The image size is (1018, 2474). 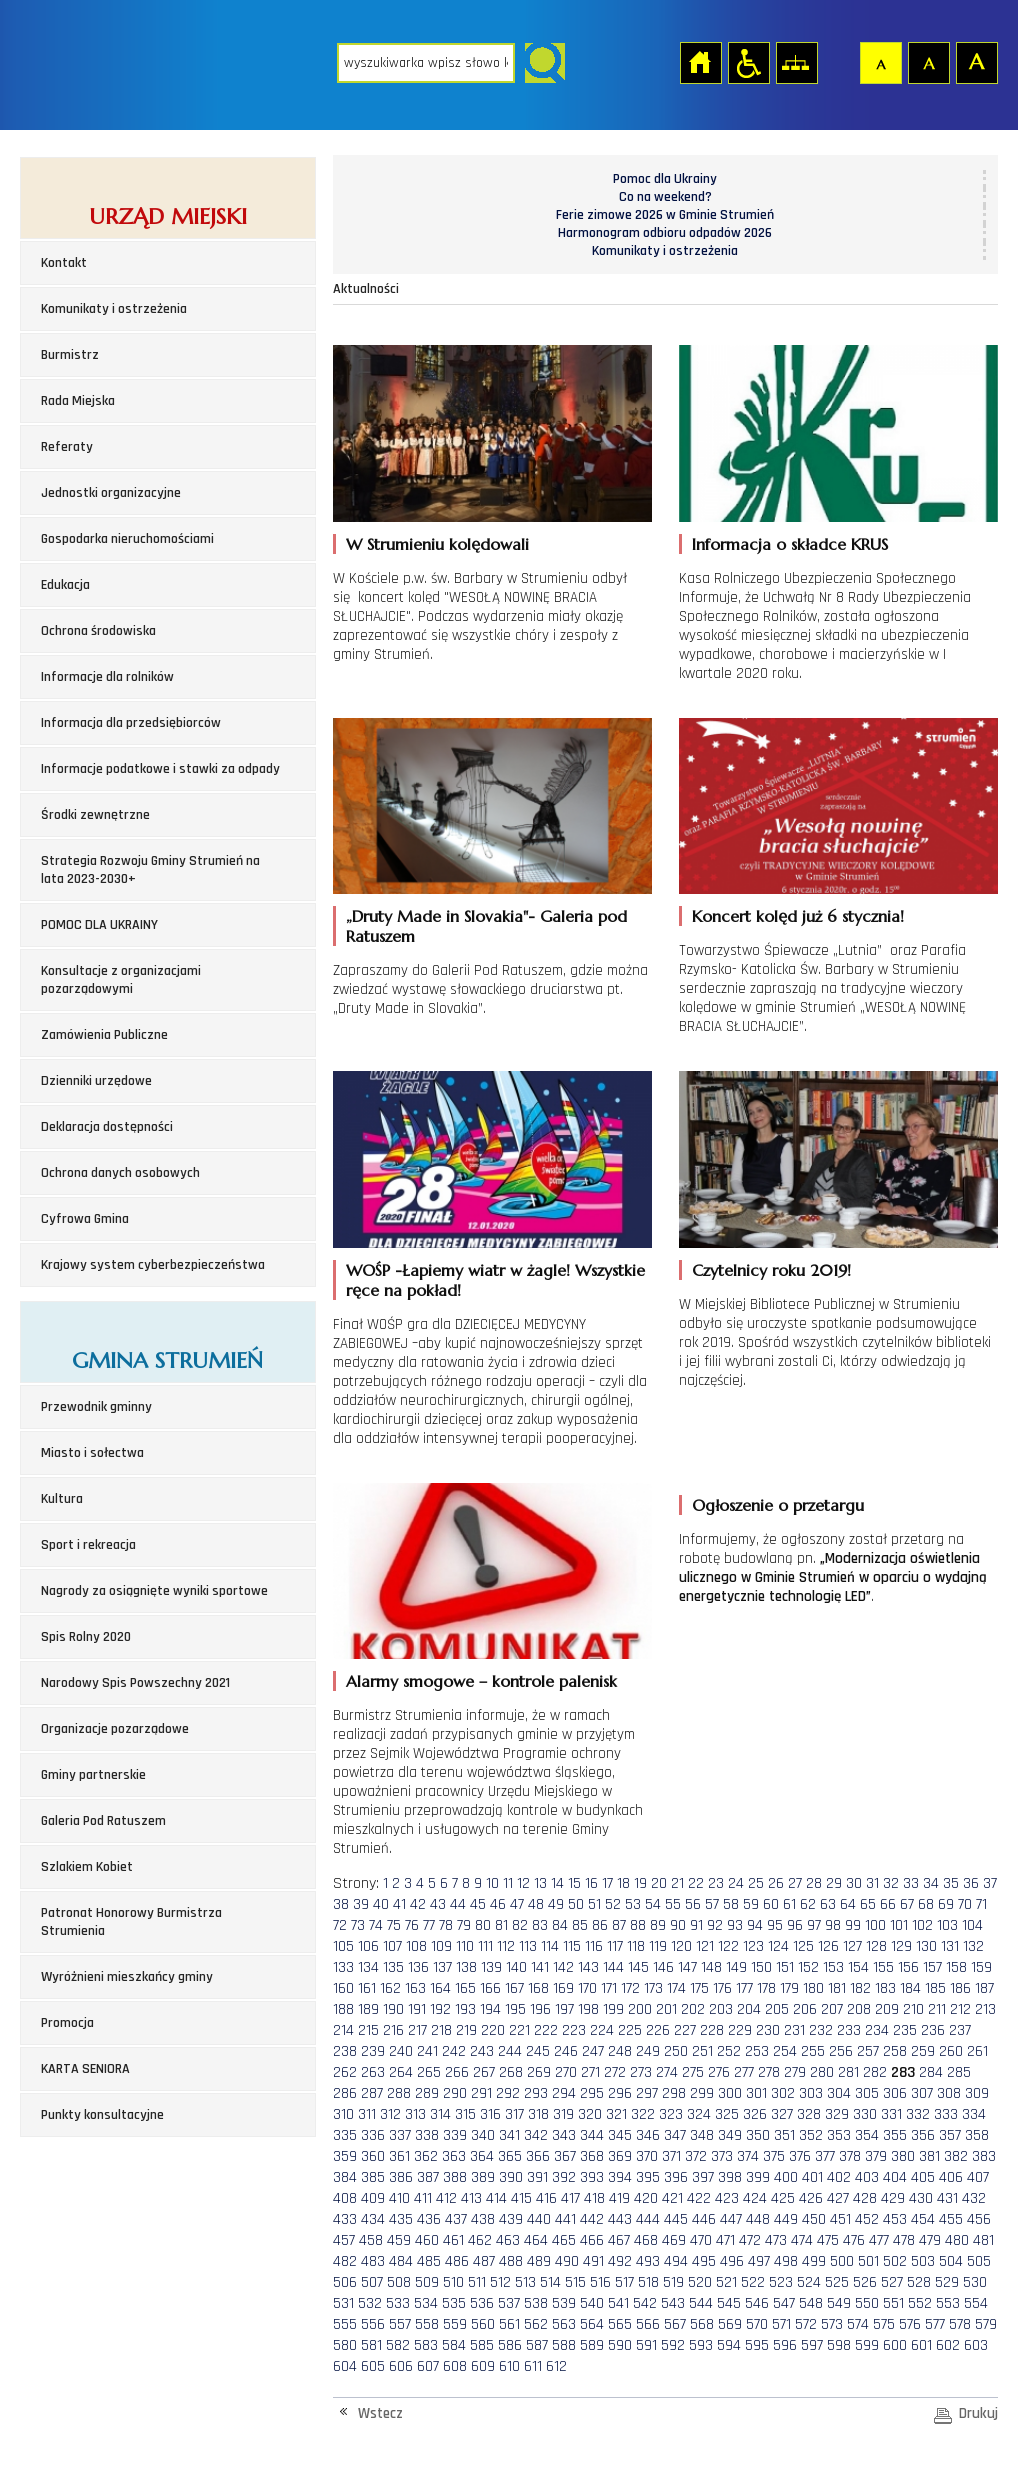 What do you see at coordinates (340, 1925) in the screenshot?
I see `72` at bounding box center [340, 1925].